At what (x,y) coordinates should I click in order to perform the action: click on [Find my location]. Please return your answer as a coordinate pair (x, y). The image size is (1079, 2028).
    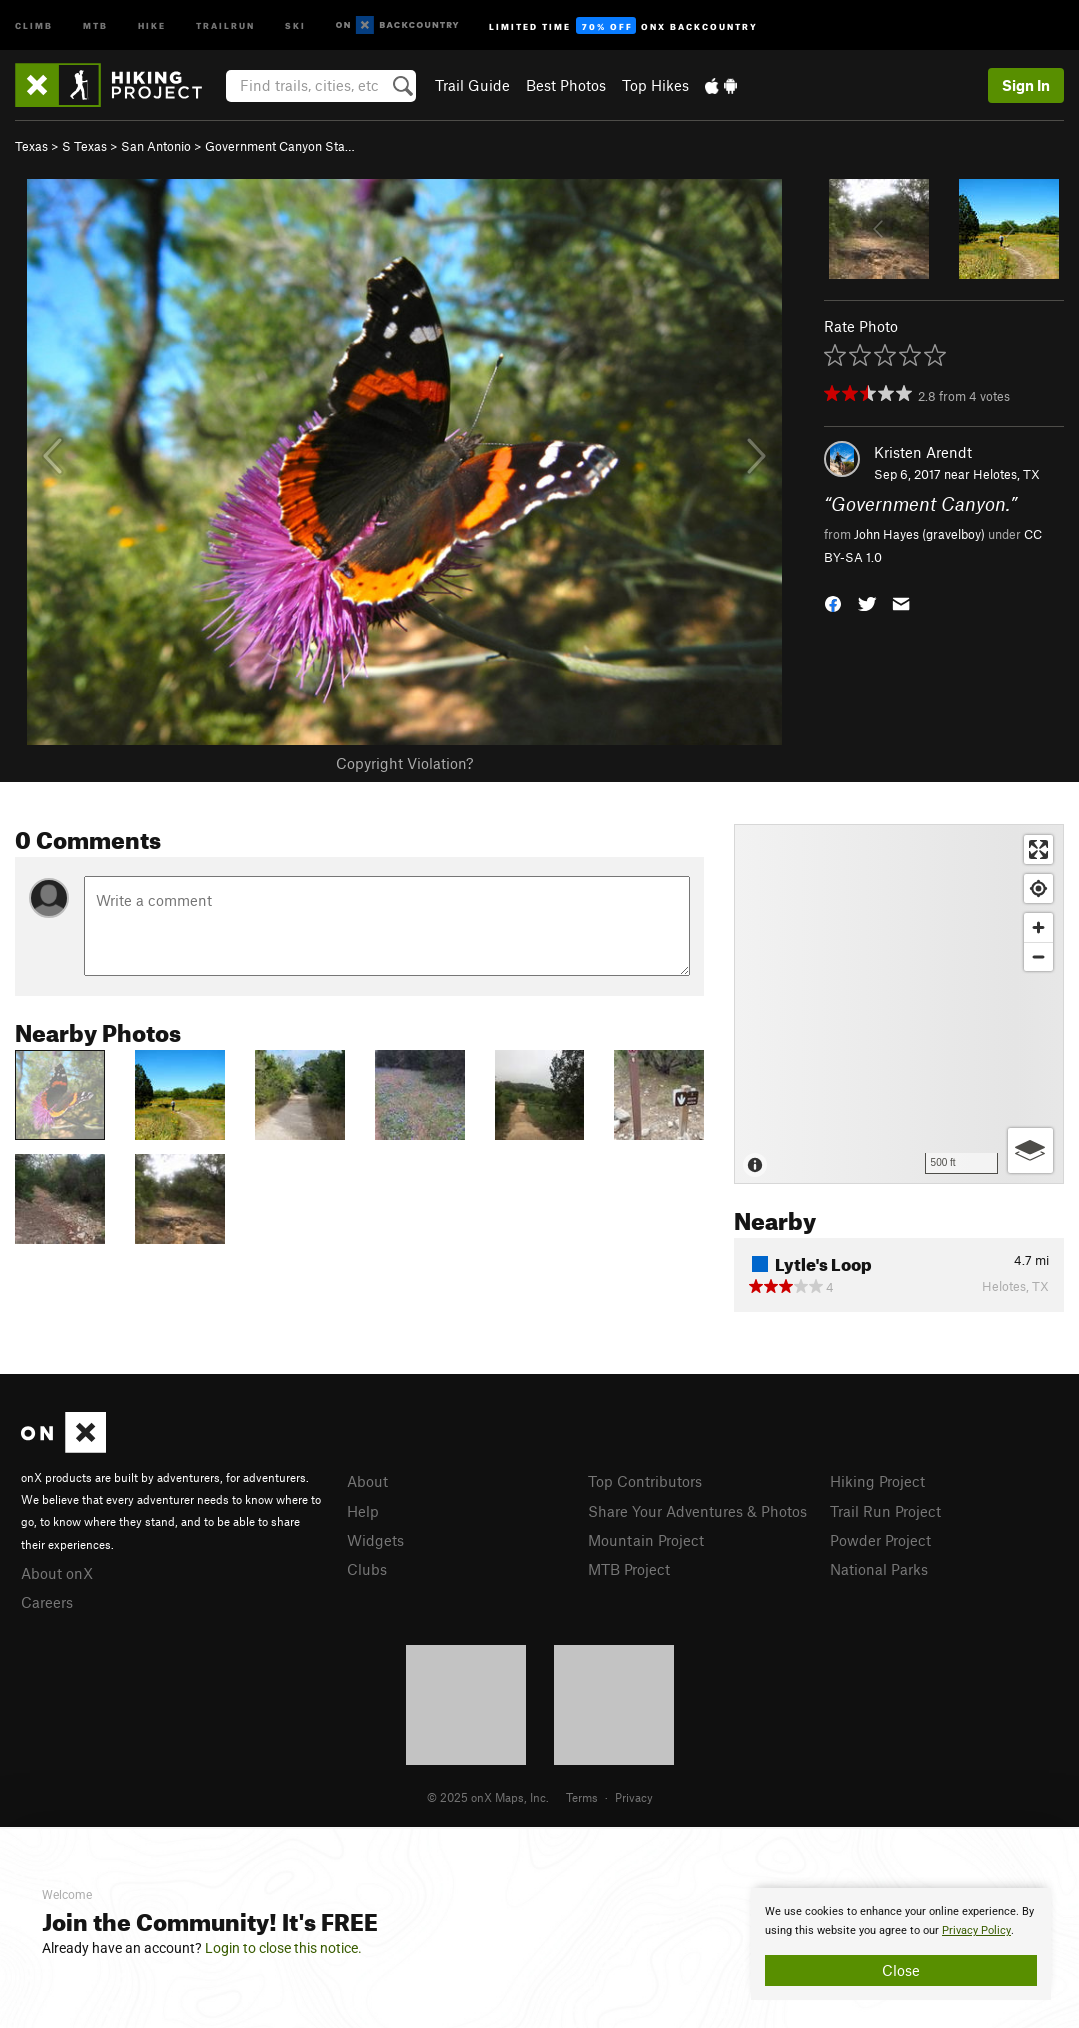
    Looking at the image, I should click on (1038, 888).